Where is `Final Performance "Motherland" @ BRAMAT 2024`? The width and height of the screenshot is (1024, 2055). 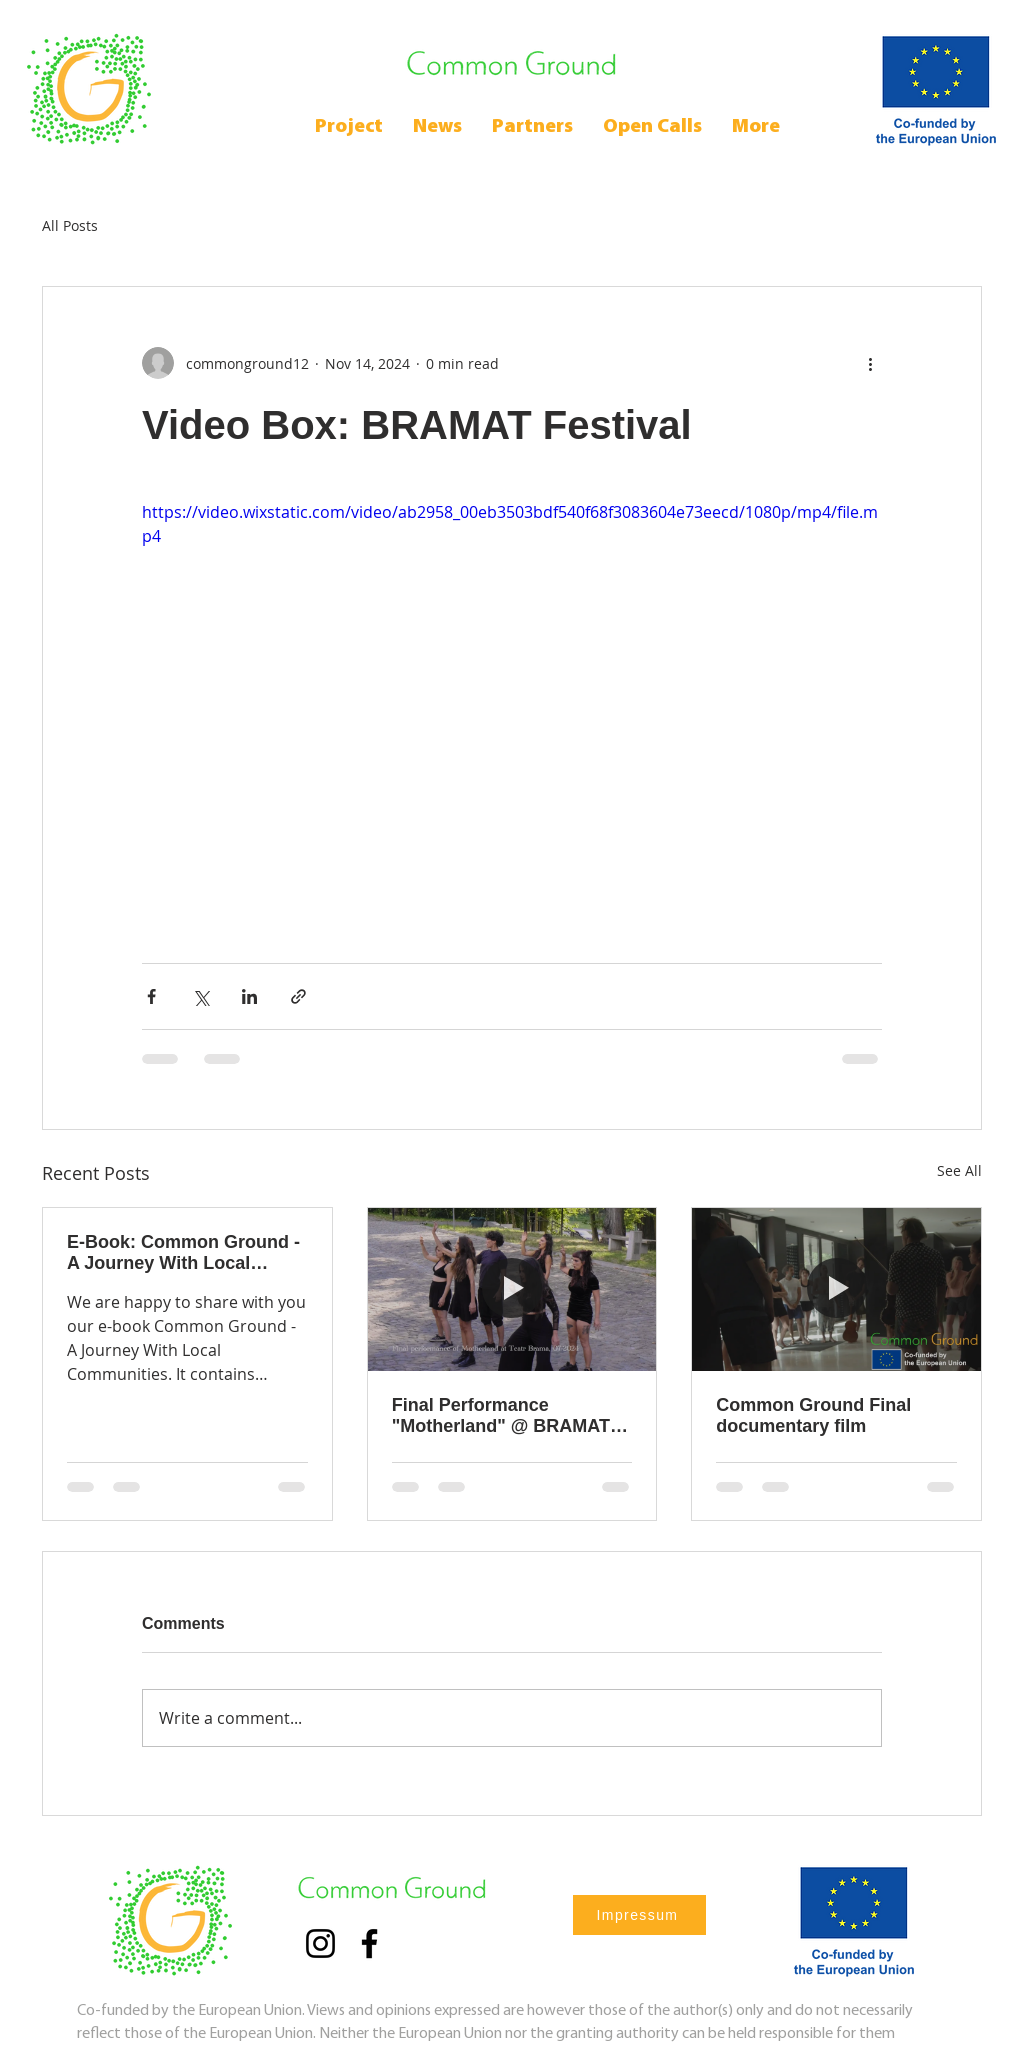
Final Performance "Motherland" @ BRAMAT 2024 is located at coordinates (501, 1416).